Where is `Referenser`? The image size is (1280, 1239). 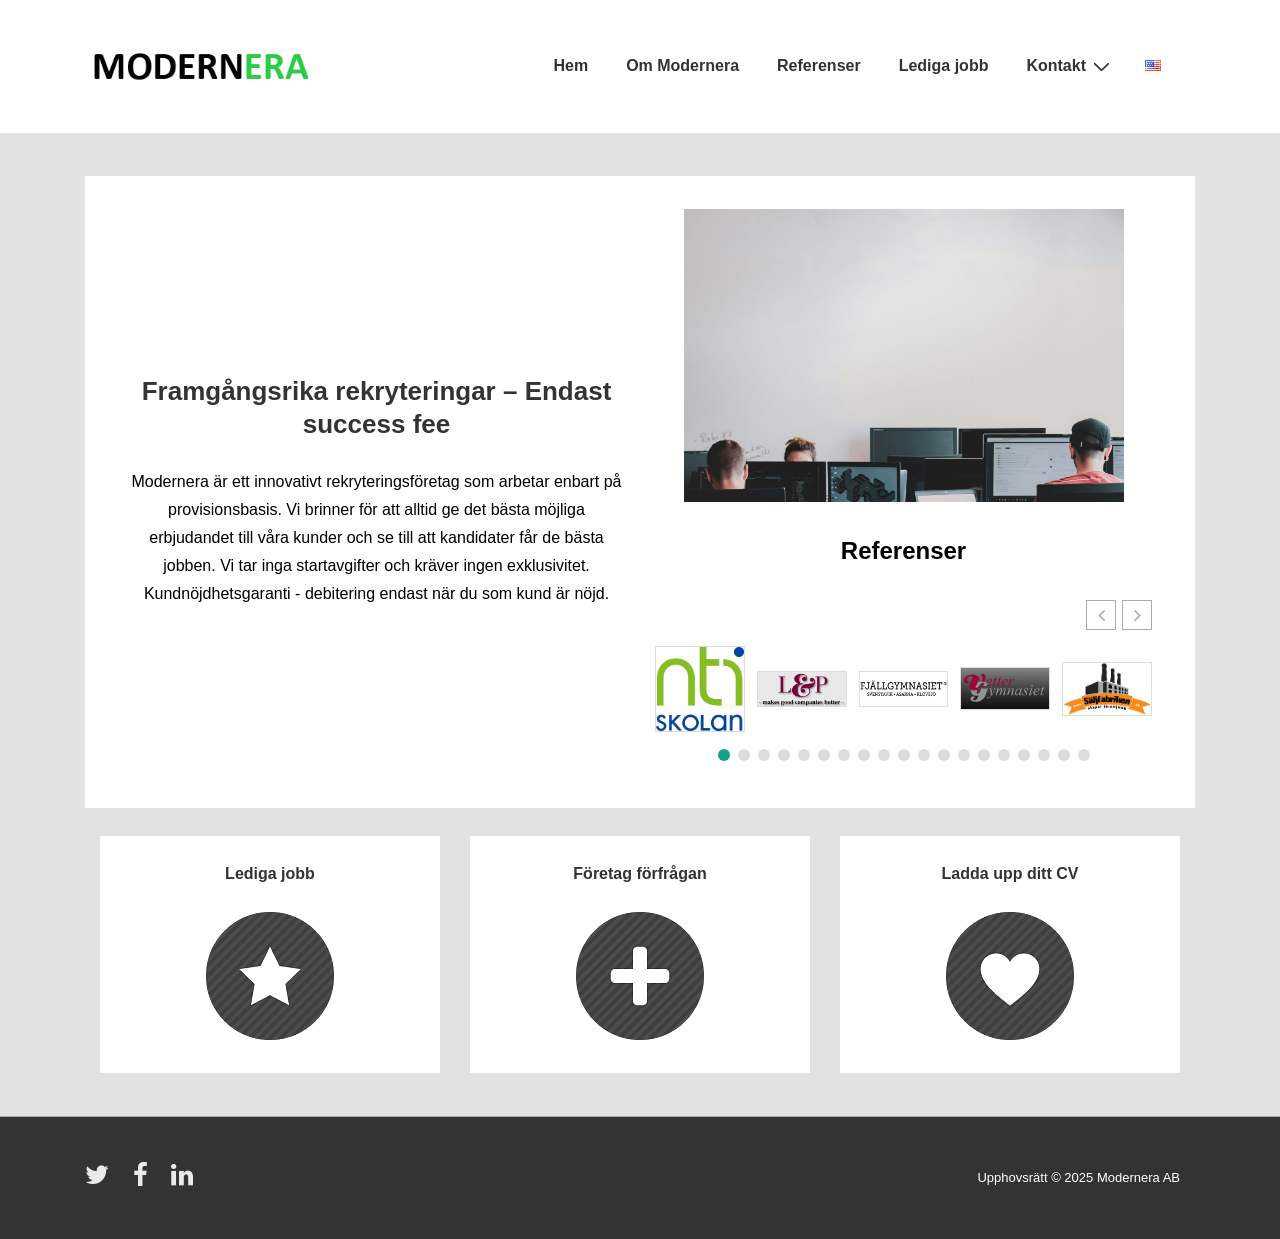 Referenser is located at coordinates (819, 65).